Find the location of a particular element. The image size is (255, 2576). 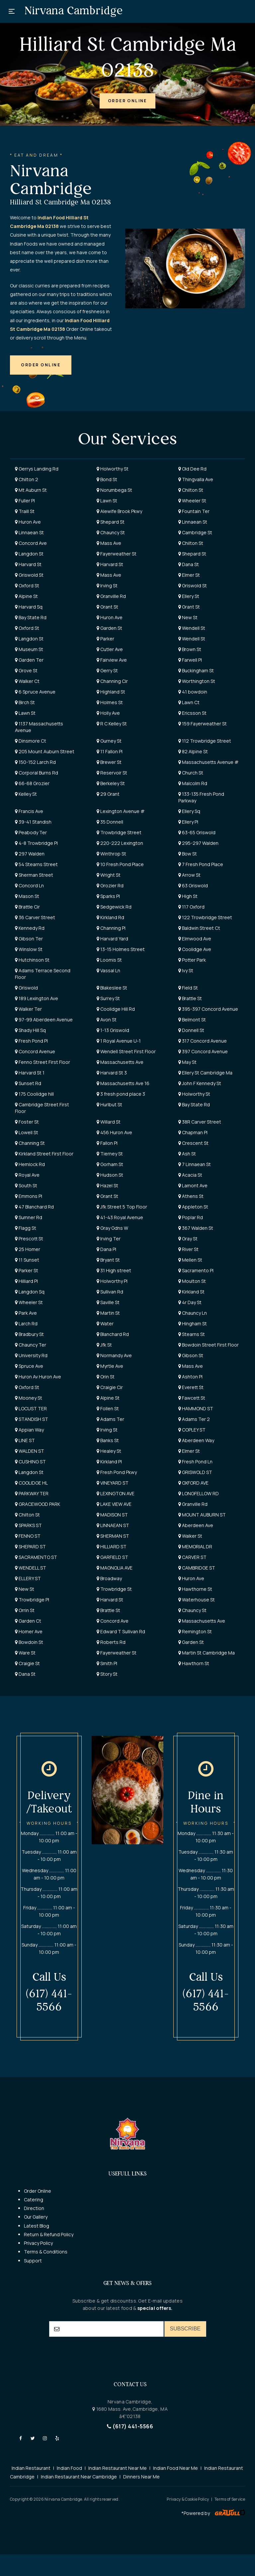

1-13 Griswold is located at coordinates (113, 1030).